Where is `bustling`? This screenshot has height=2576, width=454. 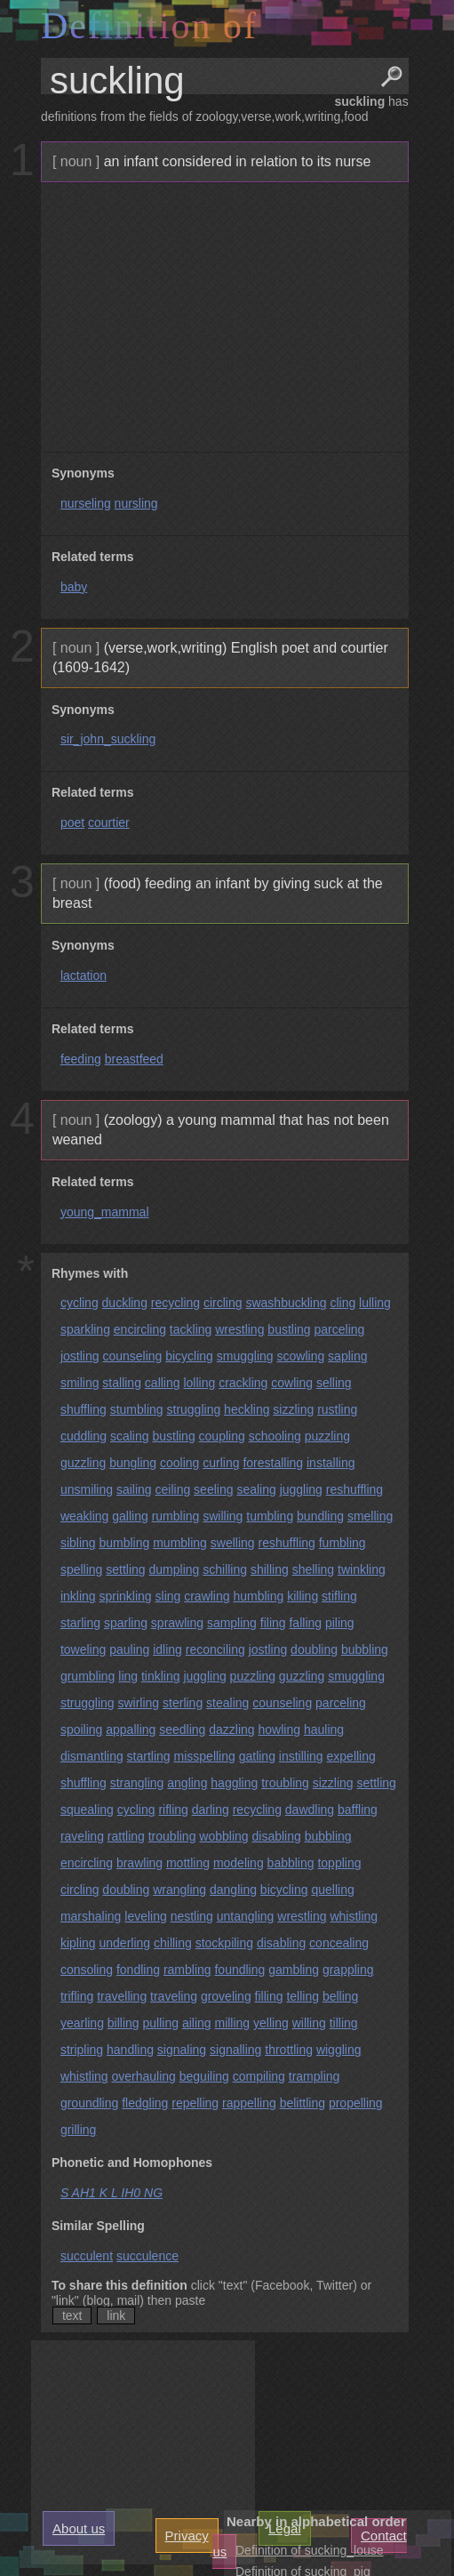 bustling is located at coordinates (288, 1329).